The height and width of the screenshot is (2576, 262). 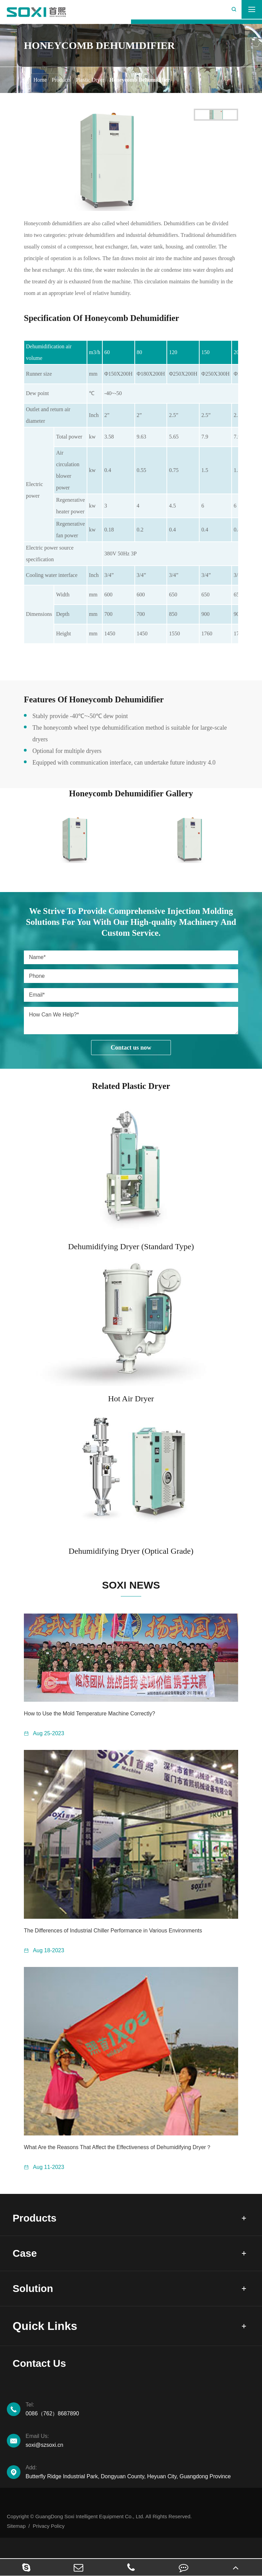 I want to click on Sitemap, so click(x=16, y=2544).